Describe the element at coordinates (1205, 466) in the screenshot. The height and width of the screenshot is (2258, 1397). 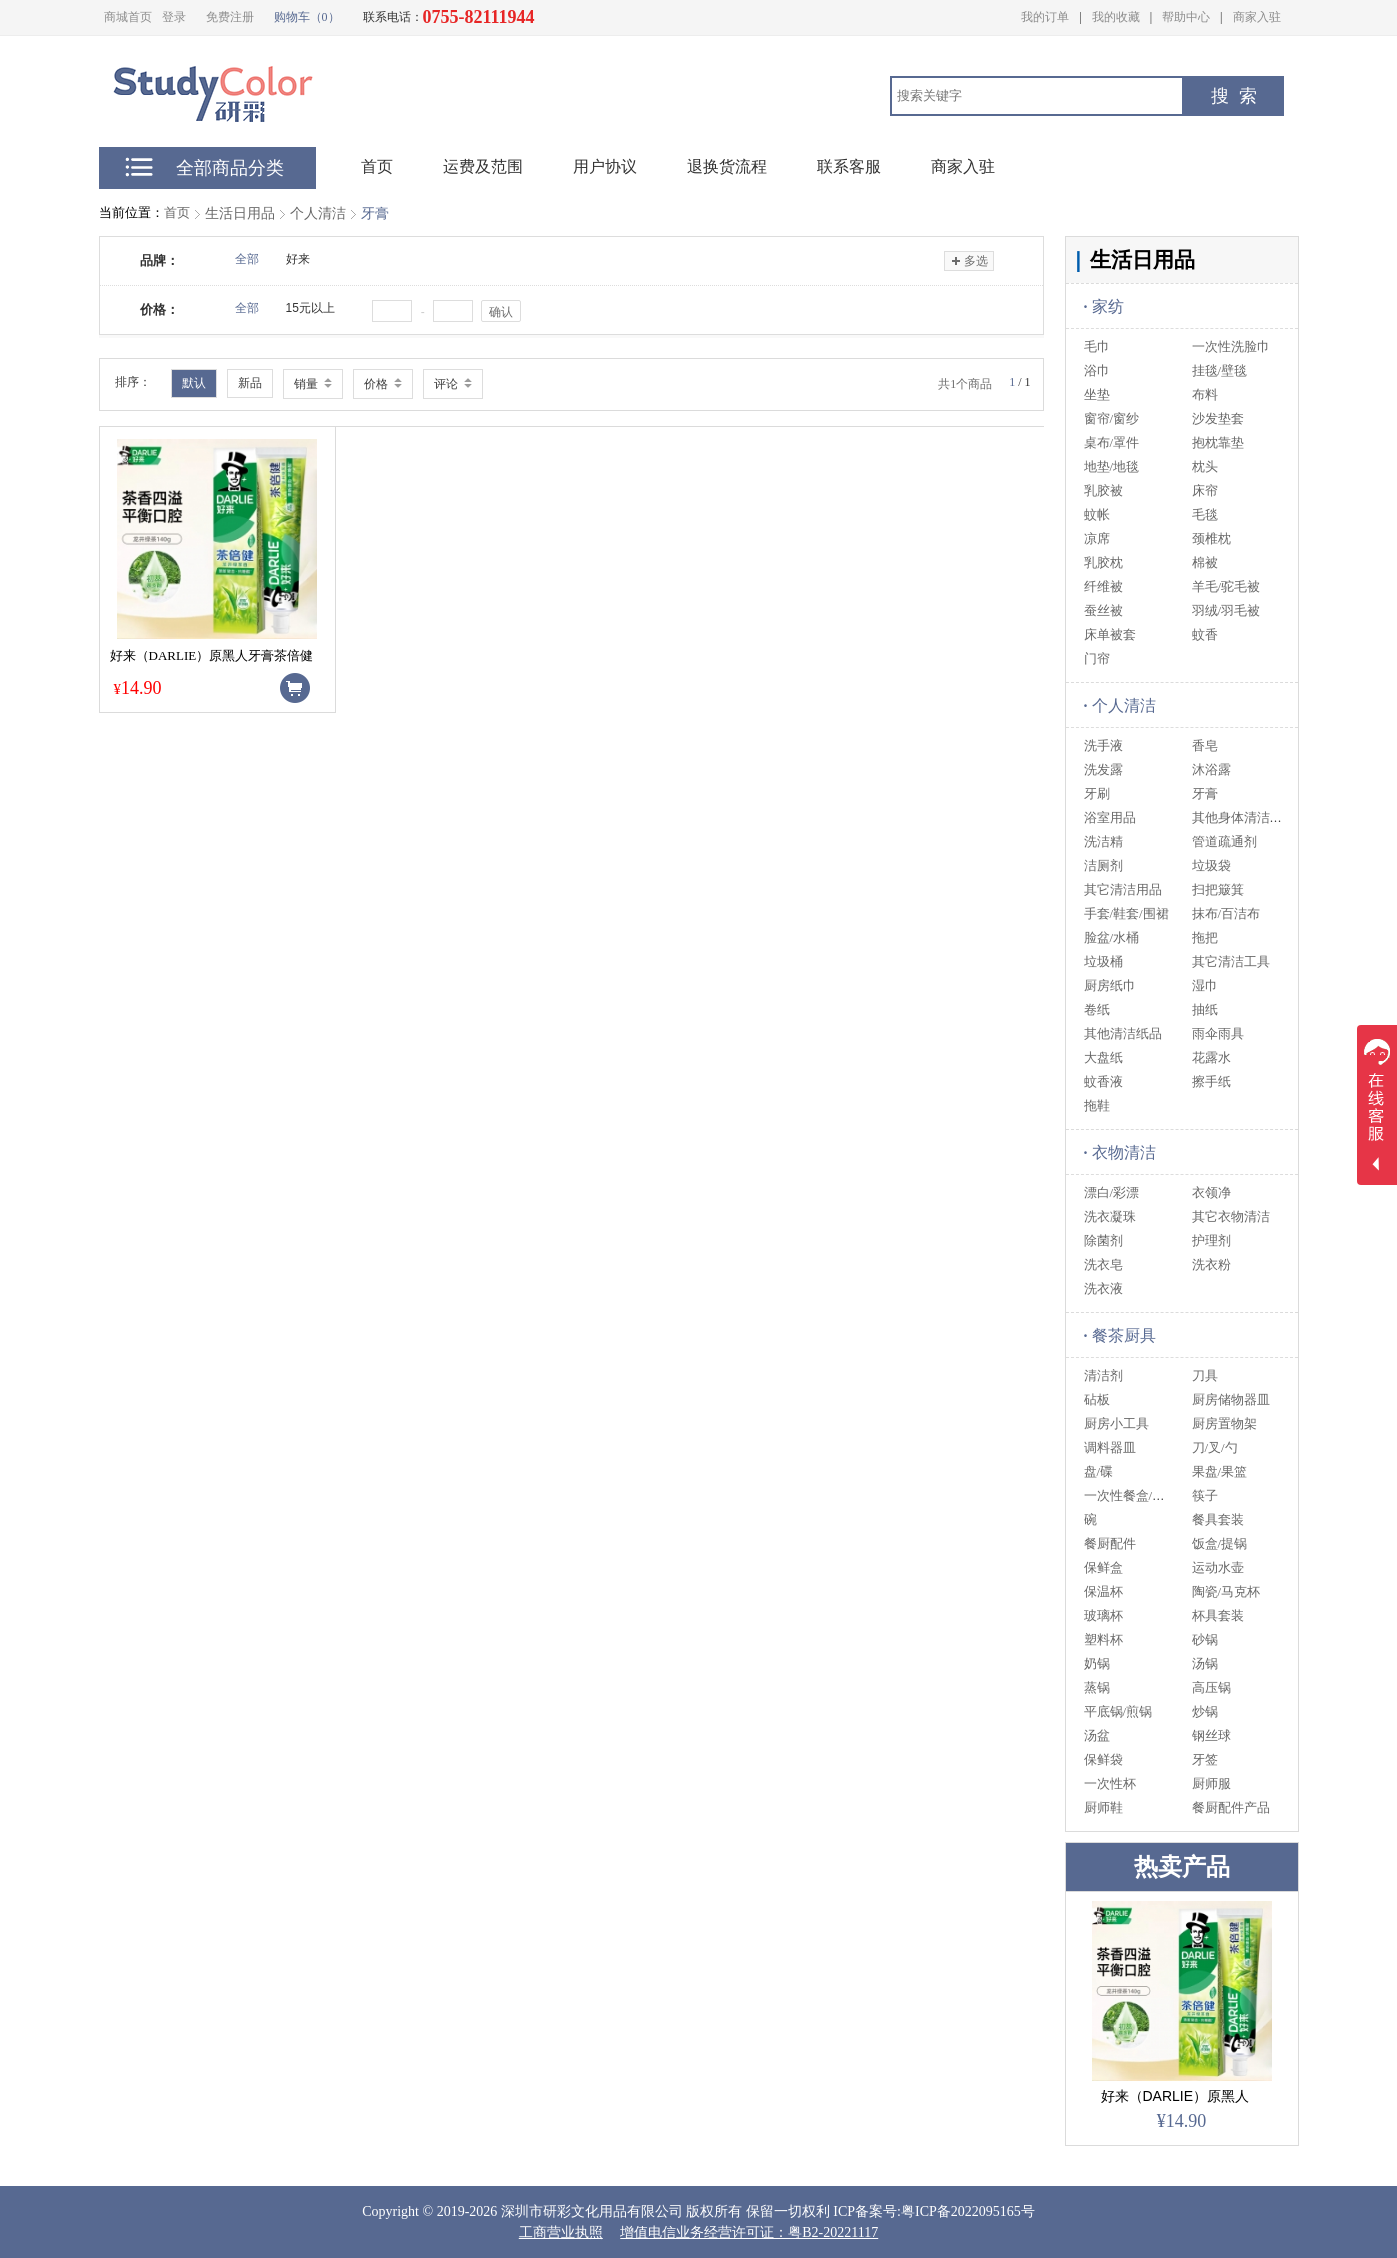
I see `枕头` at that location.